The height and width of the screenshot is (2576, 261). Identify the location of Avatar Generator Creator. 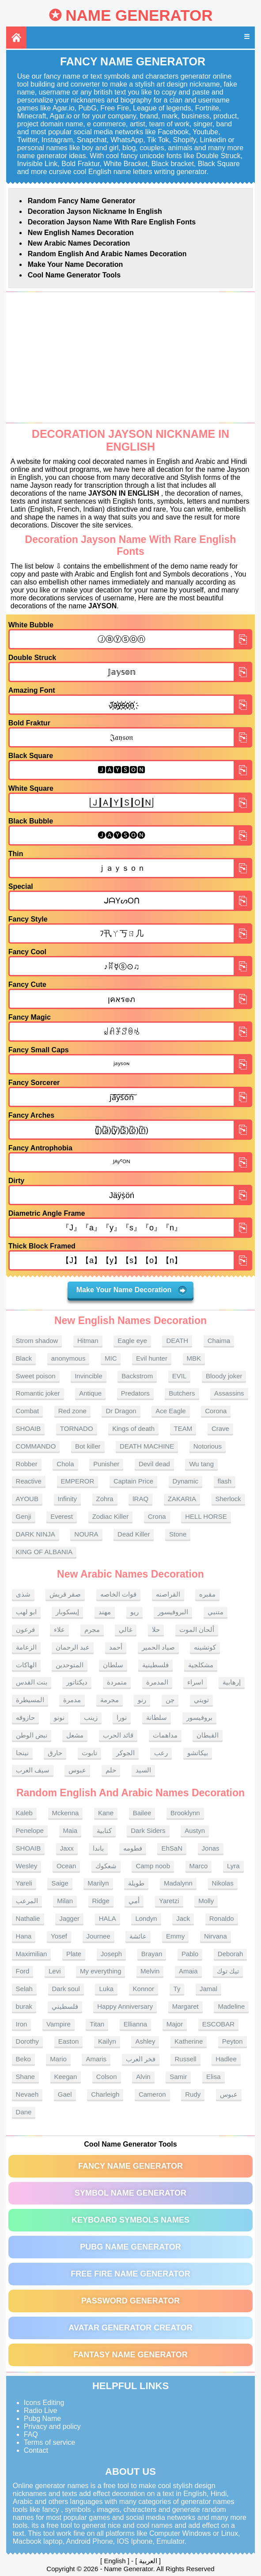
(130, 2327).